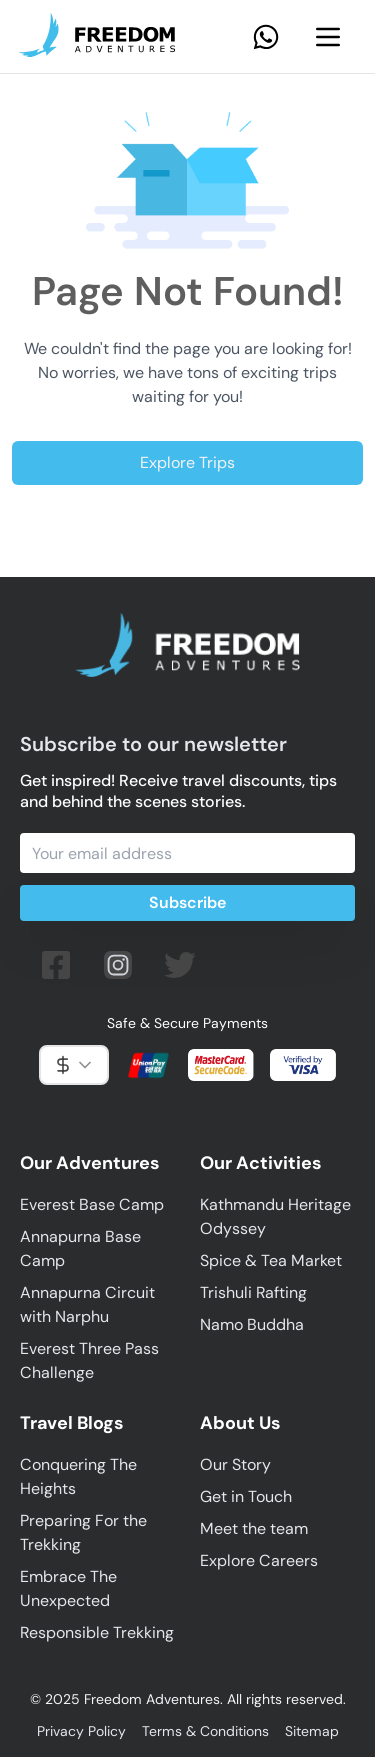 The image size is (375, 1757). What do you see at coordinates (187, 462) in the screenshot?
I see `Explore Trips` at bounding box center [187, 462].